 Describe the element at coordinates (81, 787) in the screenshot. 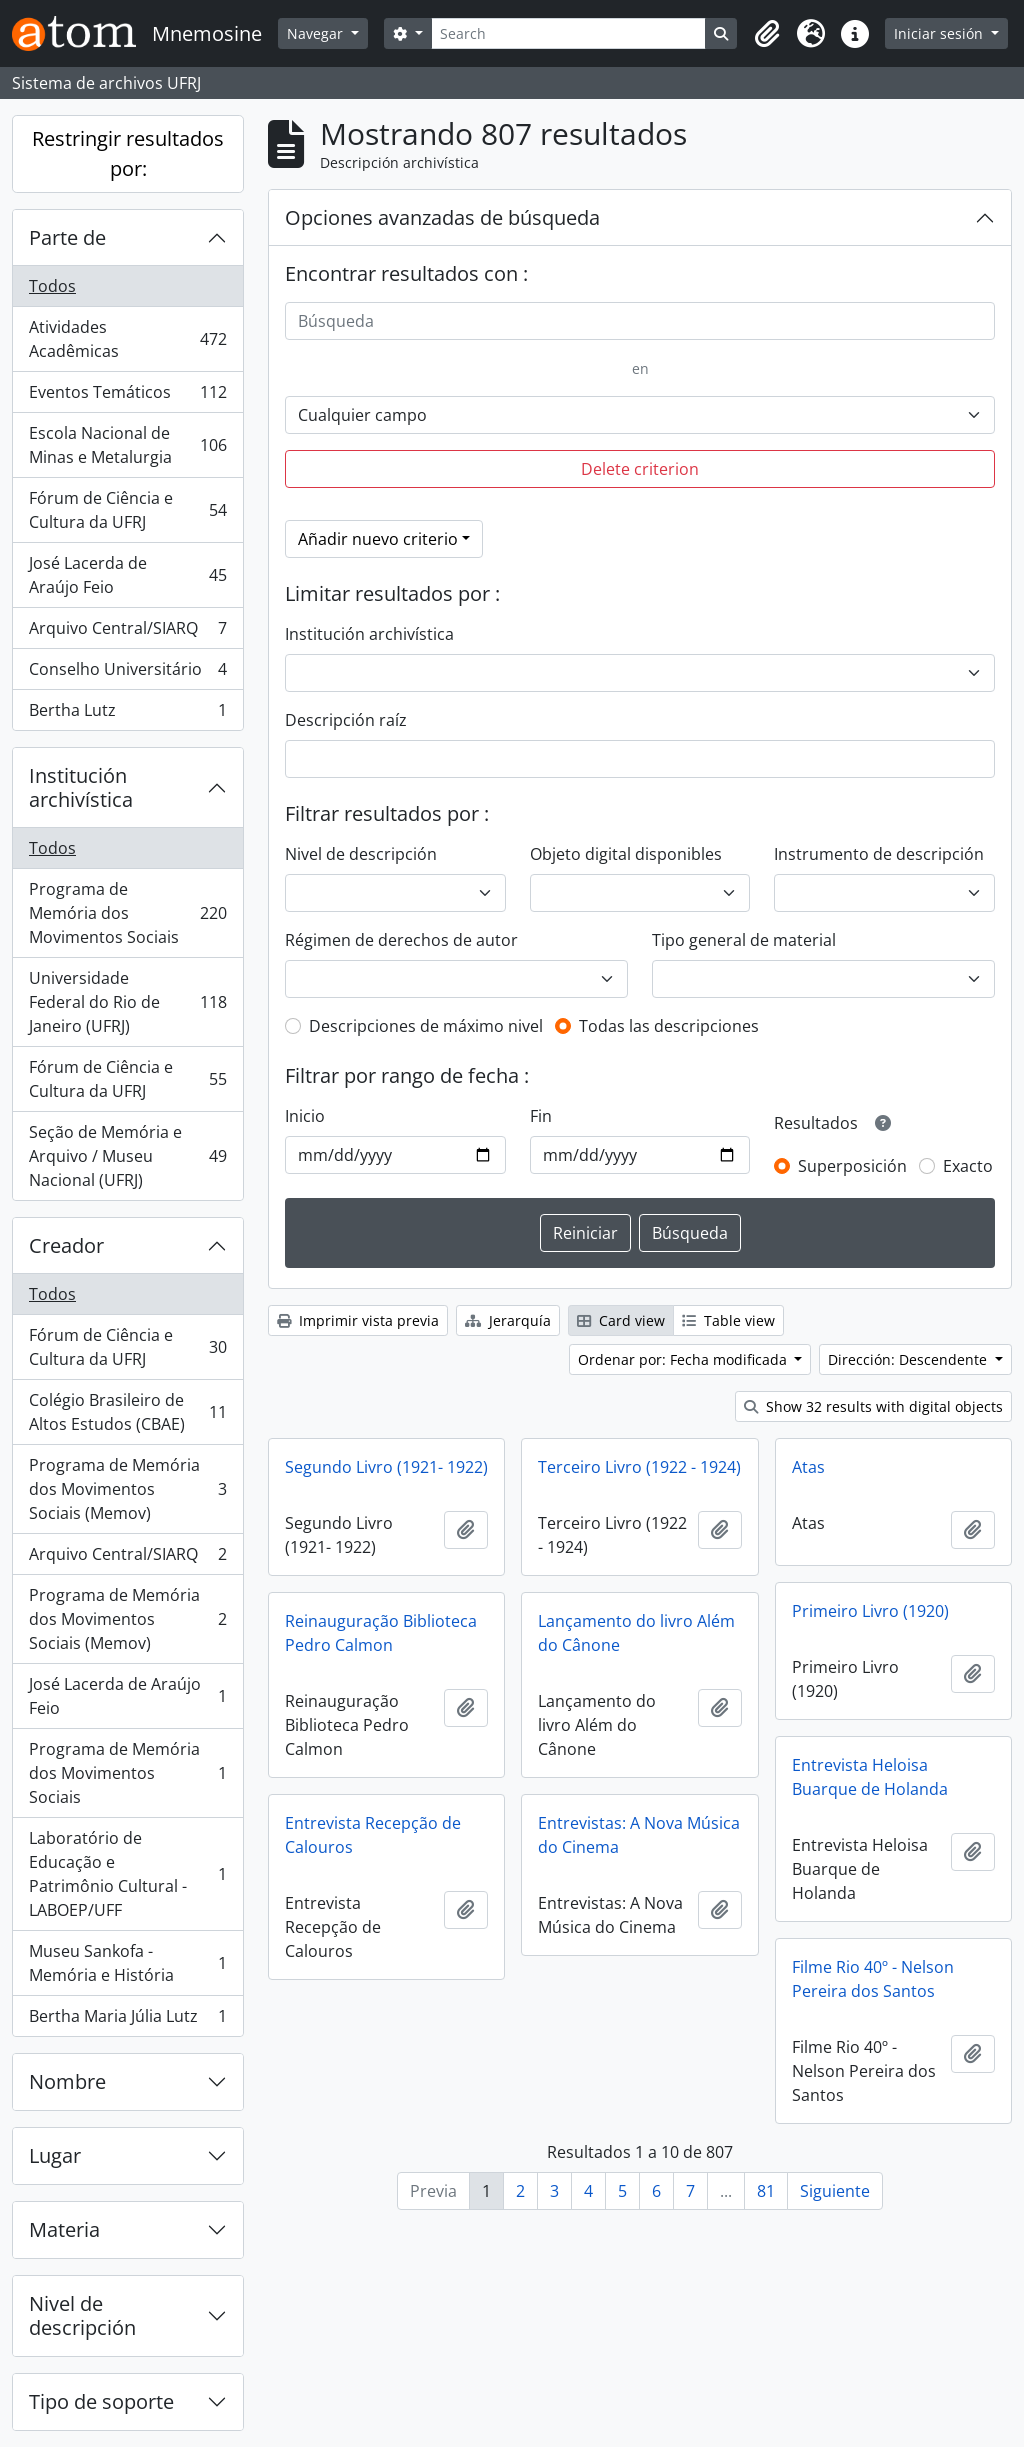

I see `Institución archivística` at that location.